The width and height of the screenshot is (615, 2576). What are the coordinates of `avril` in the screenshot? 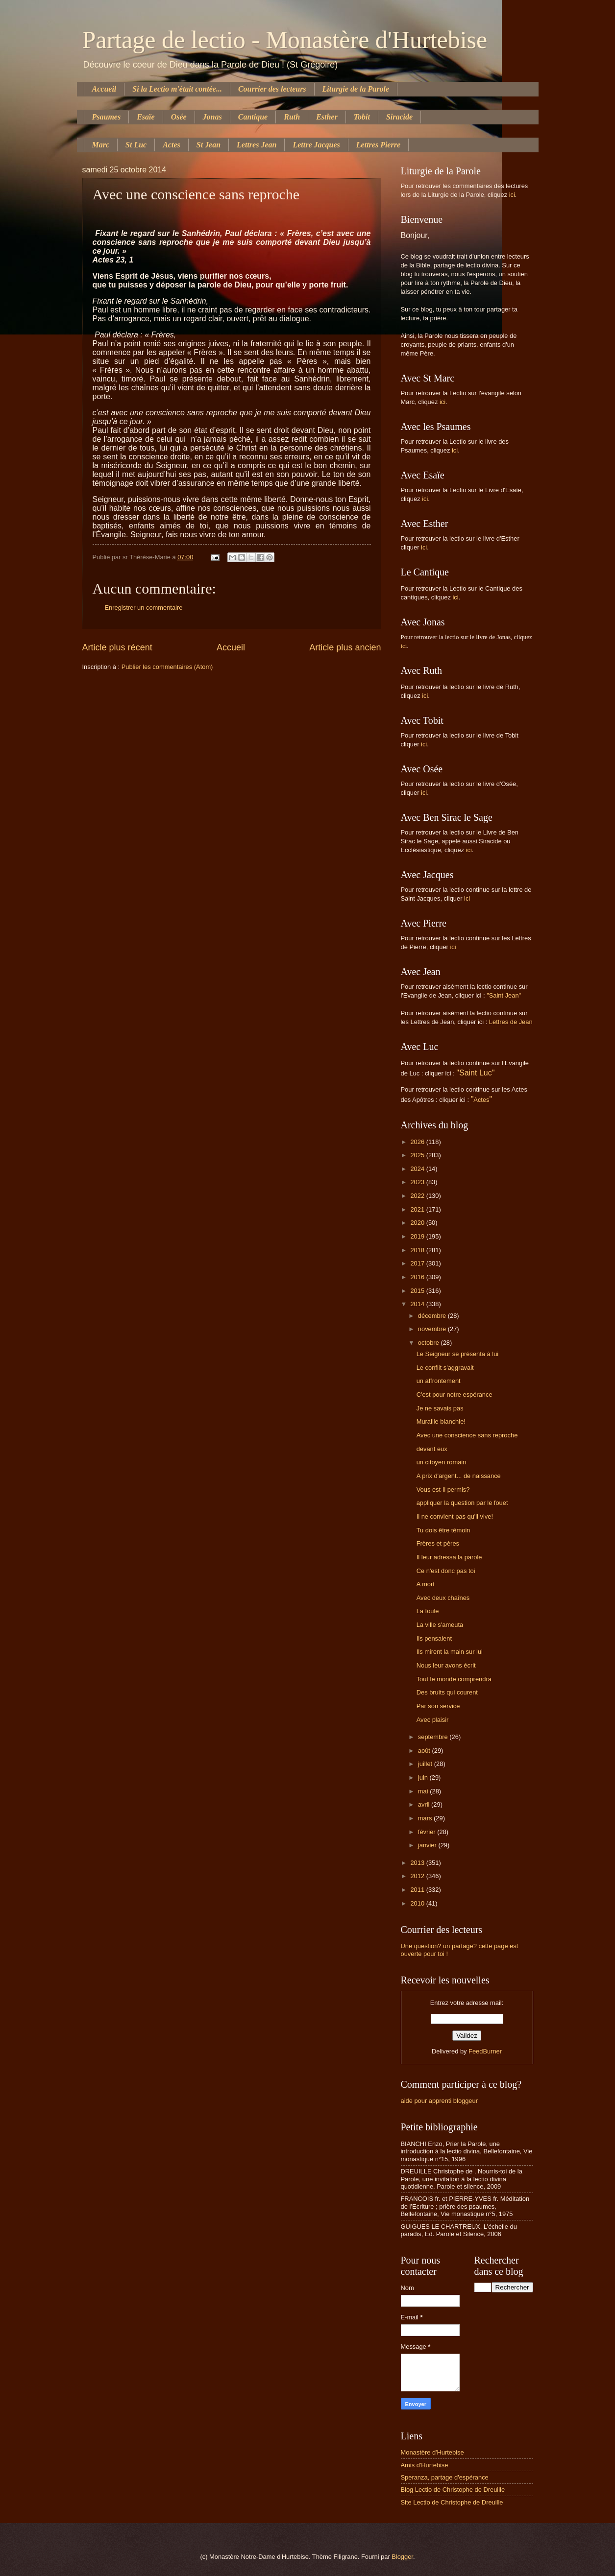 It's located at (424, 1804).